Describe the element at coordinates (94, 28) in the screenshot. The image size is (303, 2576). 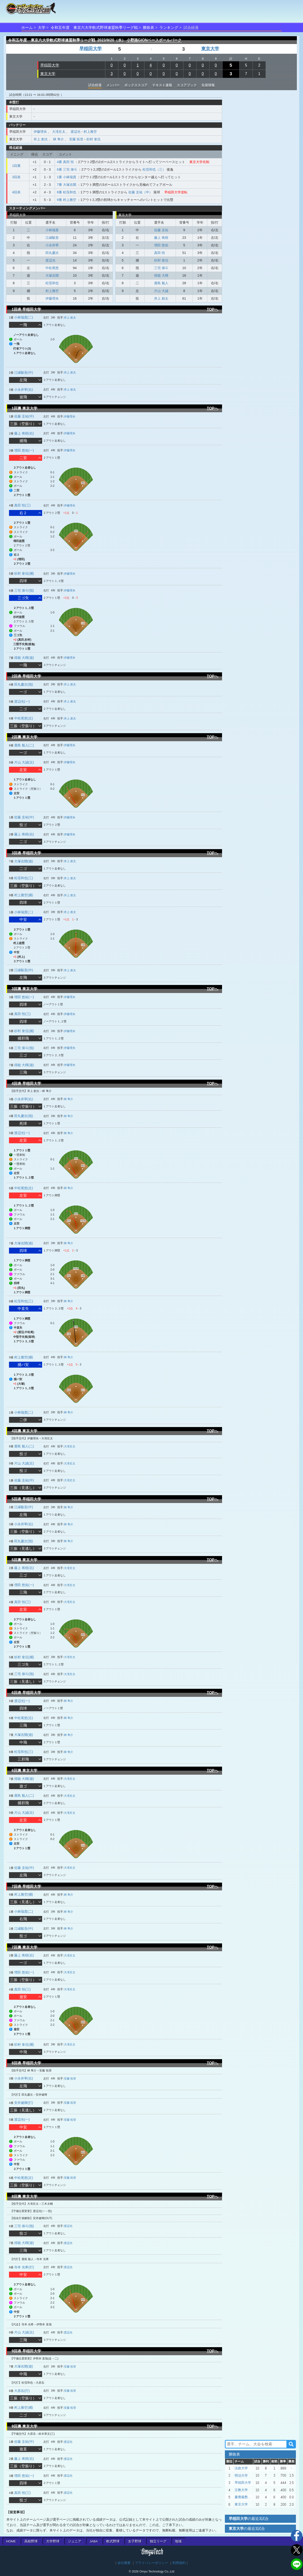
I see `令和五年度 東京六大学軟式野球連盟秋季リーグ戦` at that location.